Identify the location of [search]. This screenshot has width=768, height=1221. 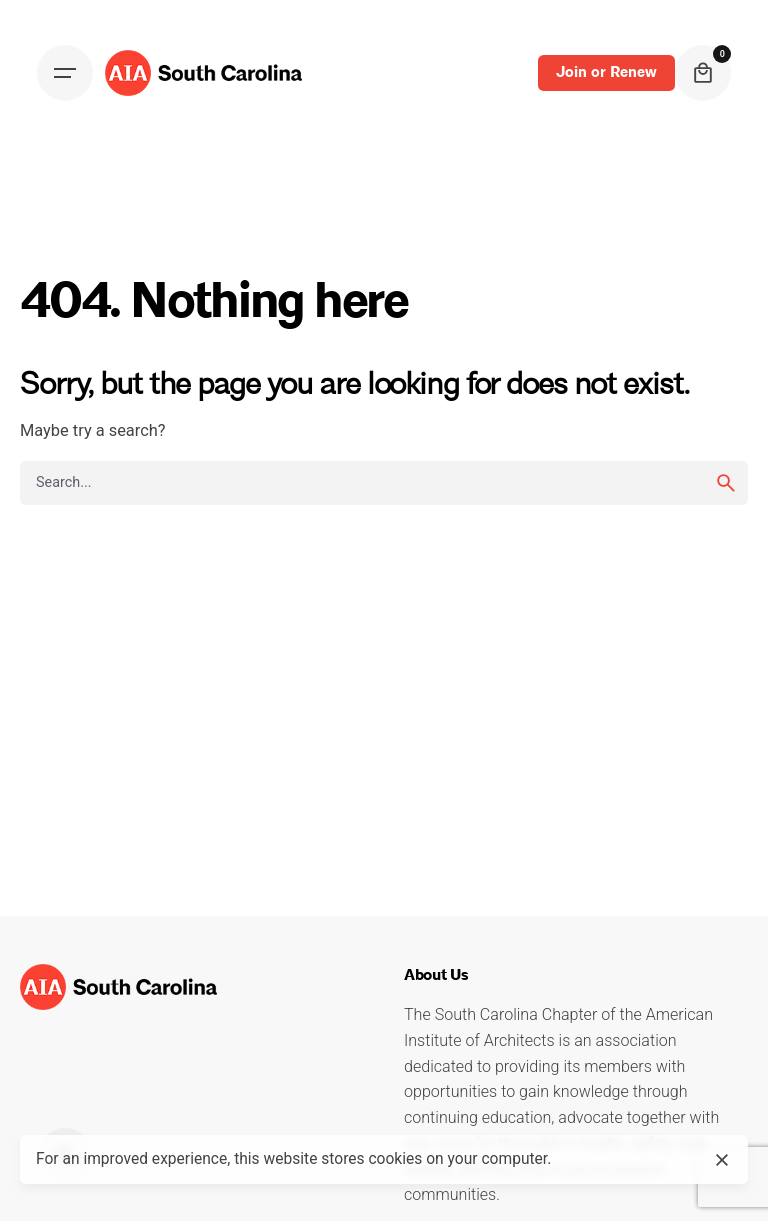
(726, 483).